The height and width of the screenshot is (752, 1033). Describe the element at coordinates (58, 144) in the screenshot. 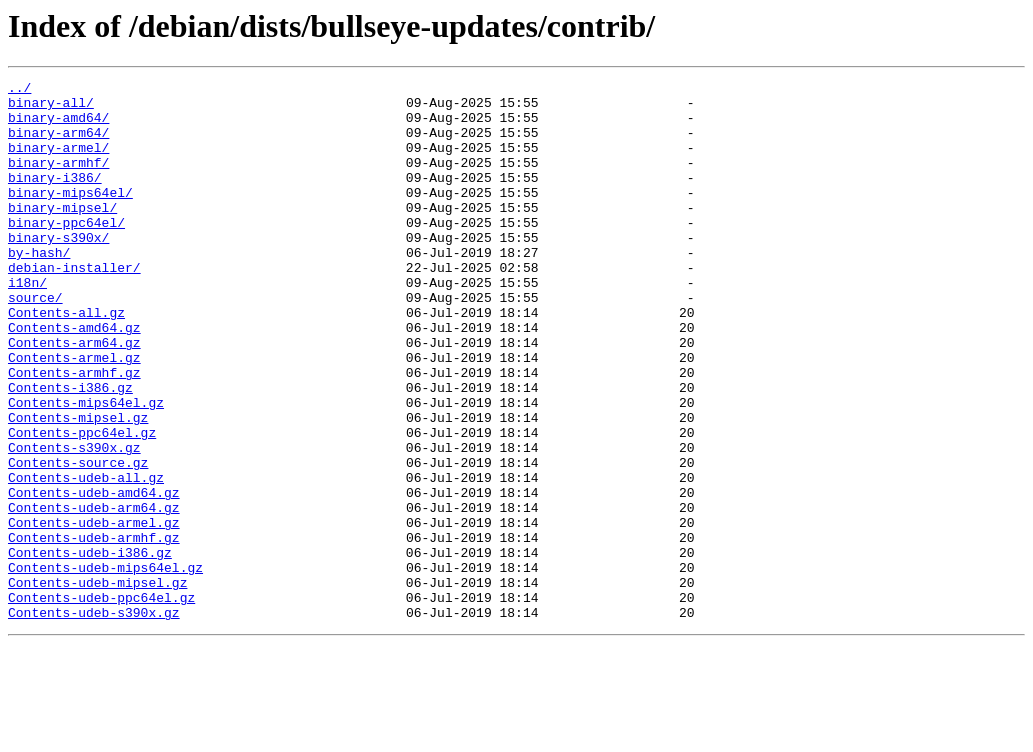

I see `binary-arm64/` at that location.